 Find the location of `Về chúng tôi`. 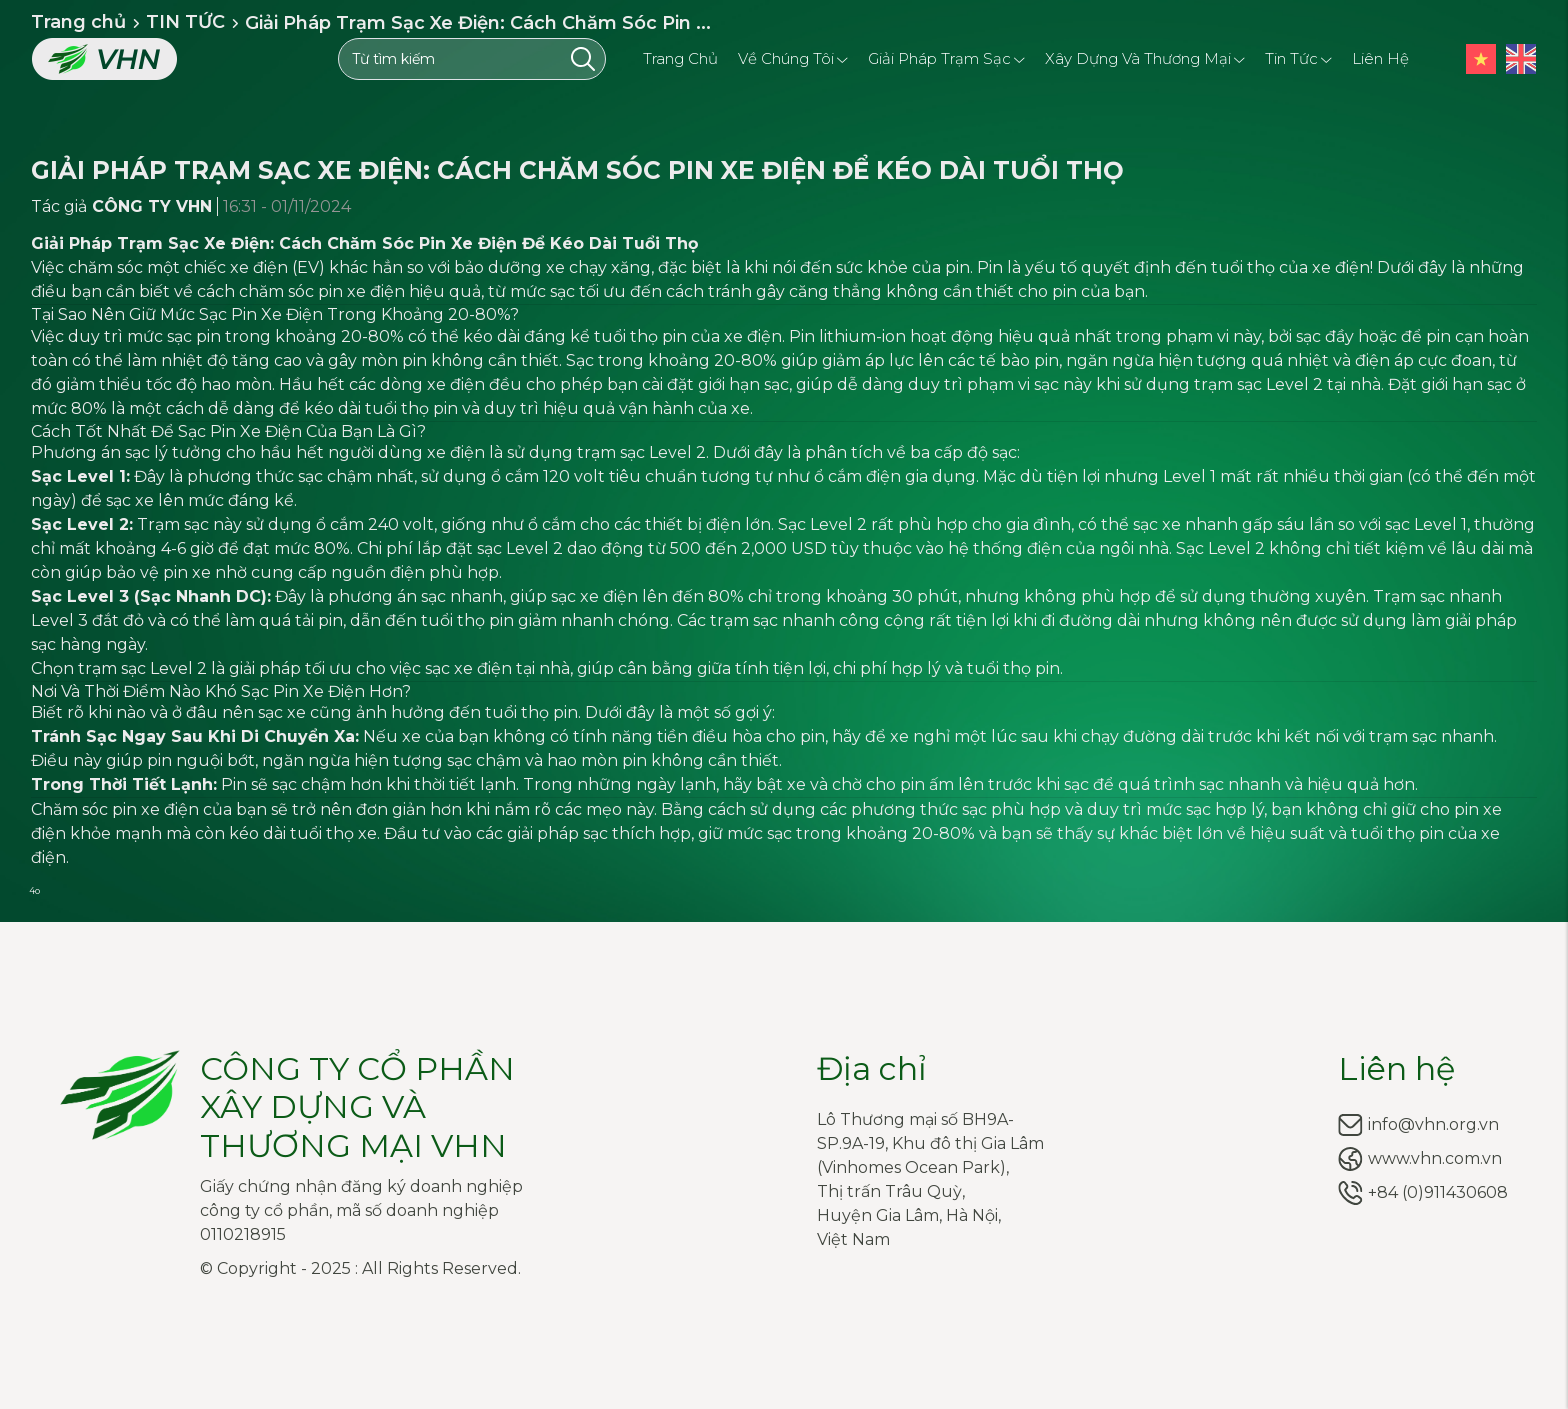

Về chúng tôi is located at coordinates (793, 57).